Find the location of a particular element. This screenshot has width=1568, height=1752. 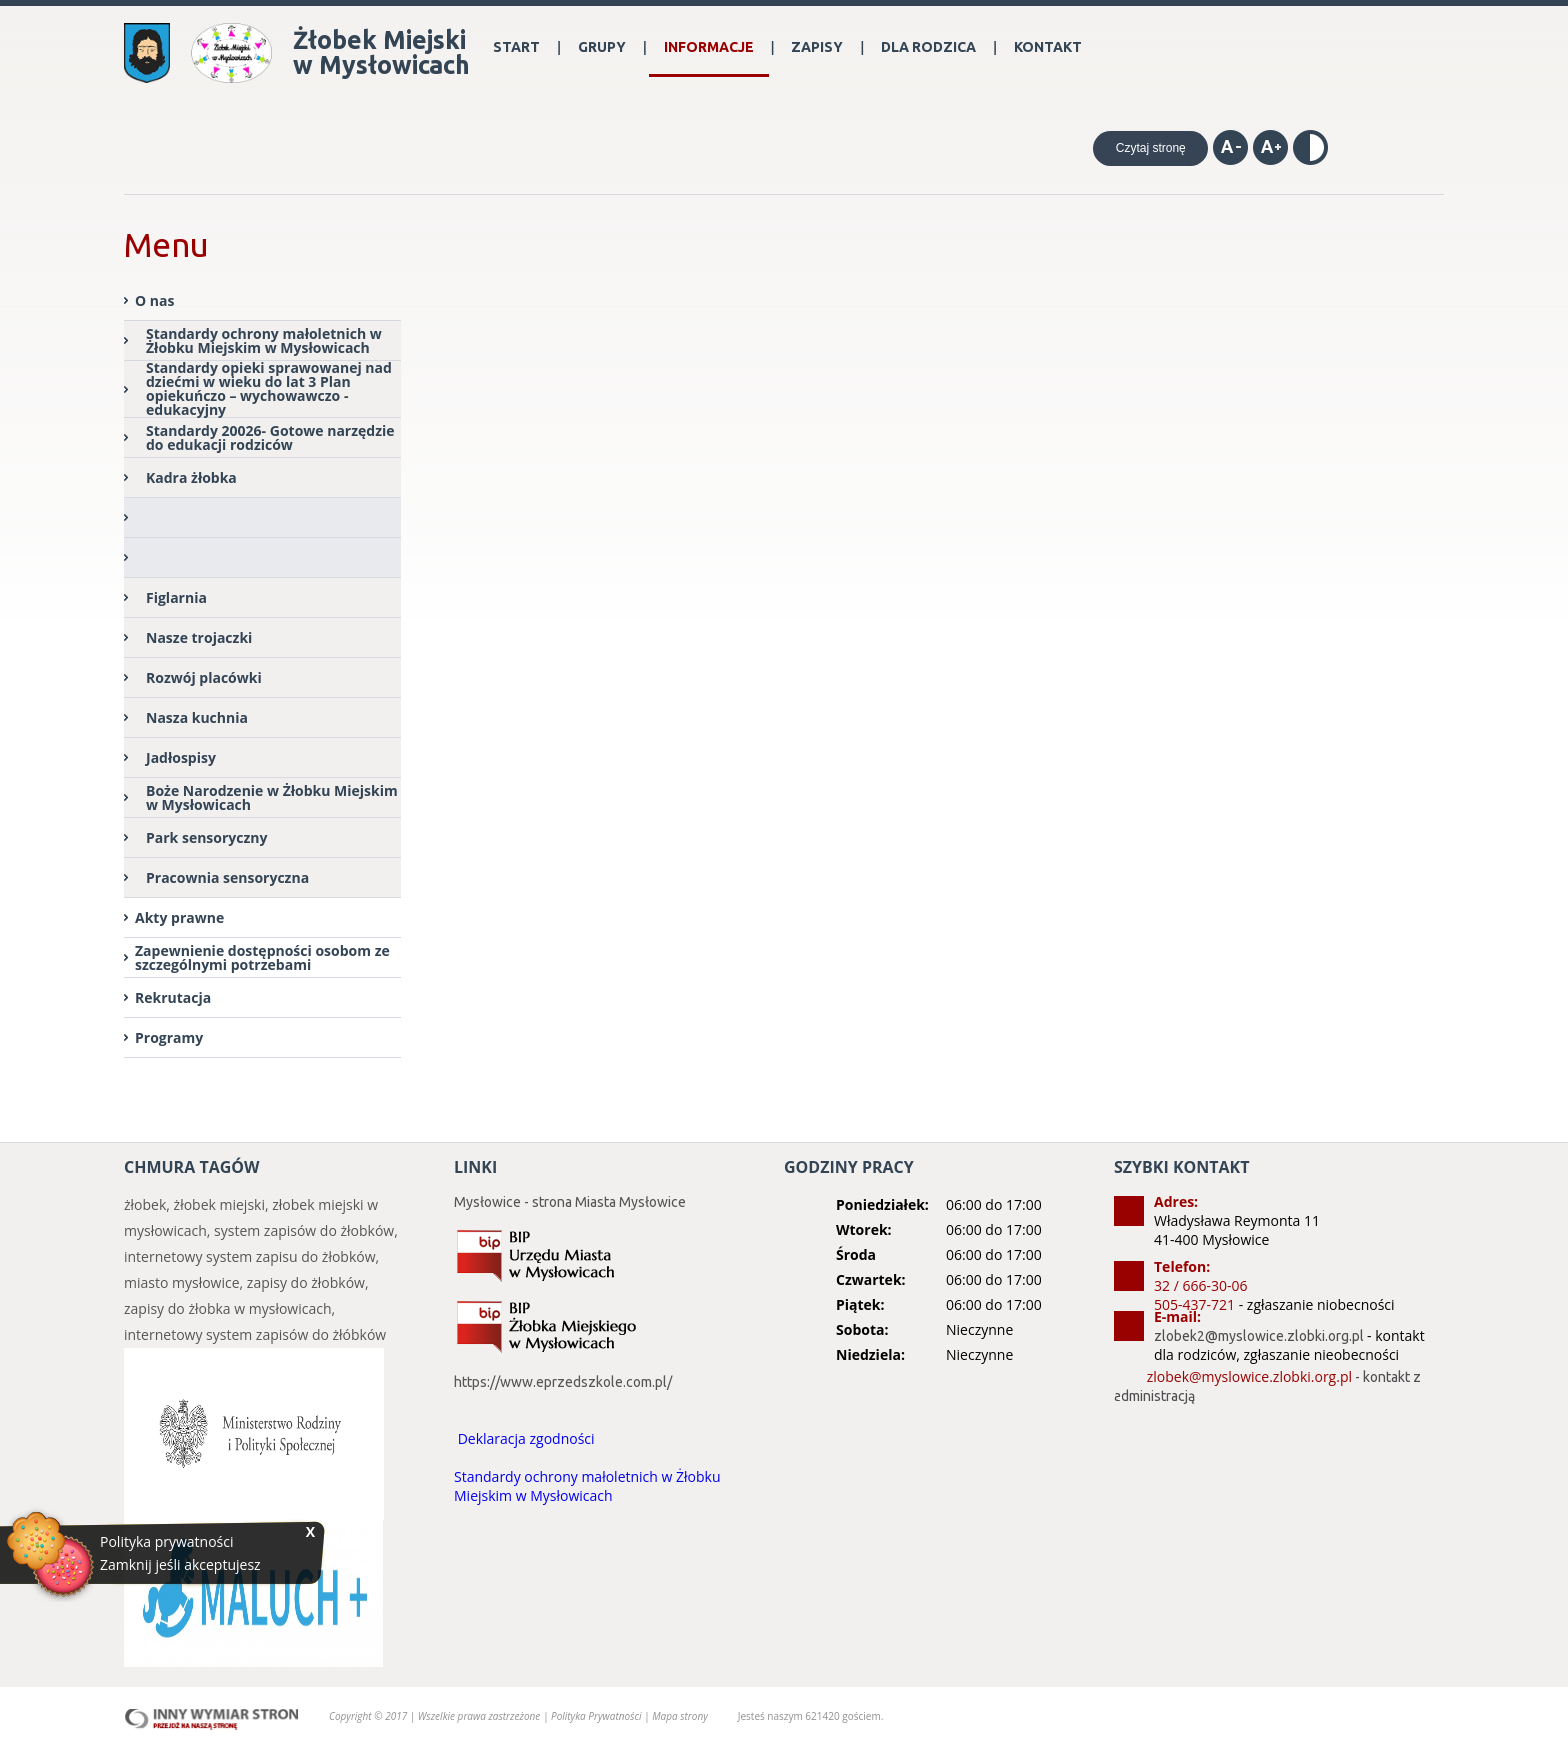

Figlarnia is located at coordinates (176, 597).